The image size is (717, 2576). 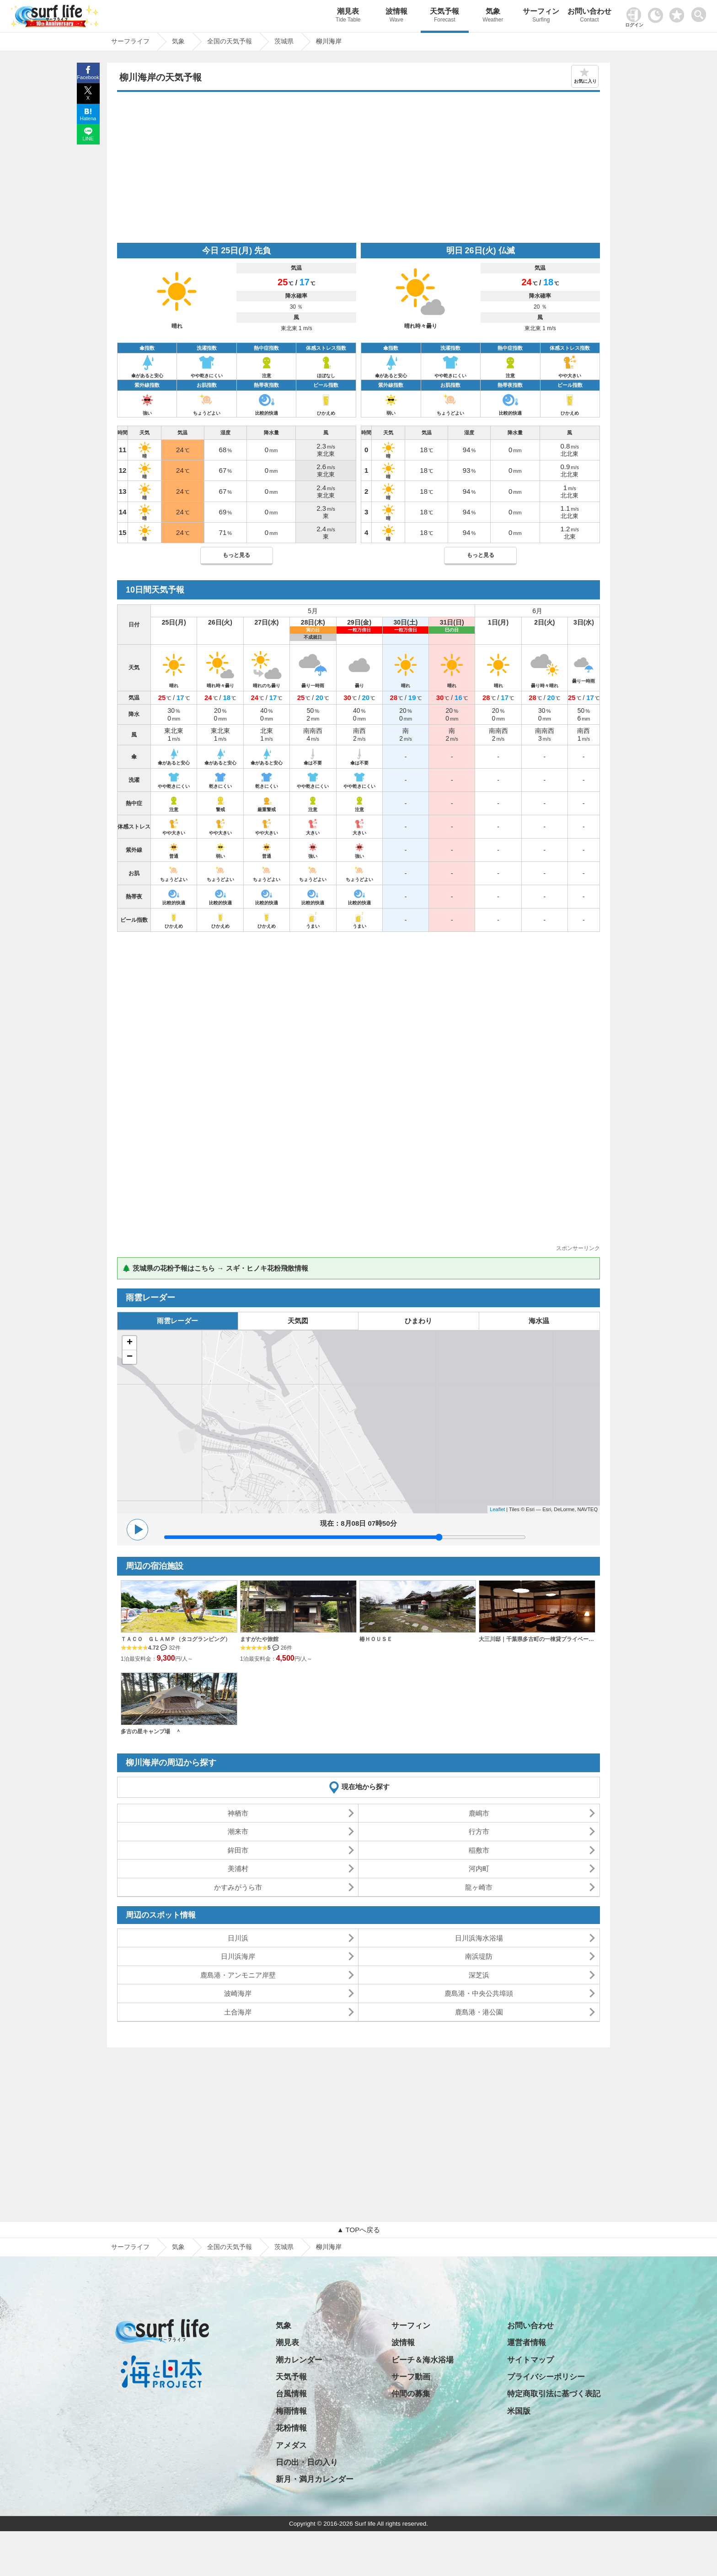 What do you see at coordinates (479, 1850) in the screenshot?
I see `稲敷市` at bounding box center [479, 1850].